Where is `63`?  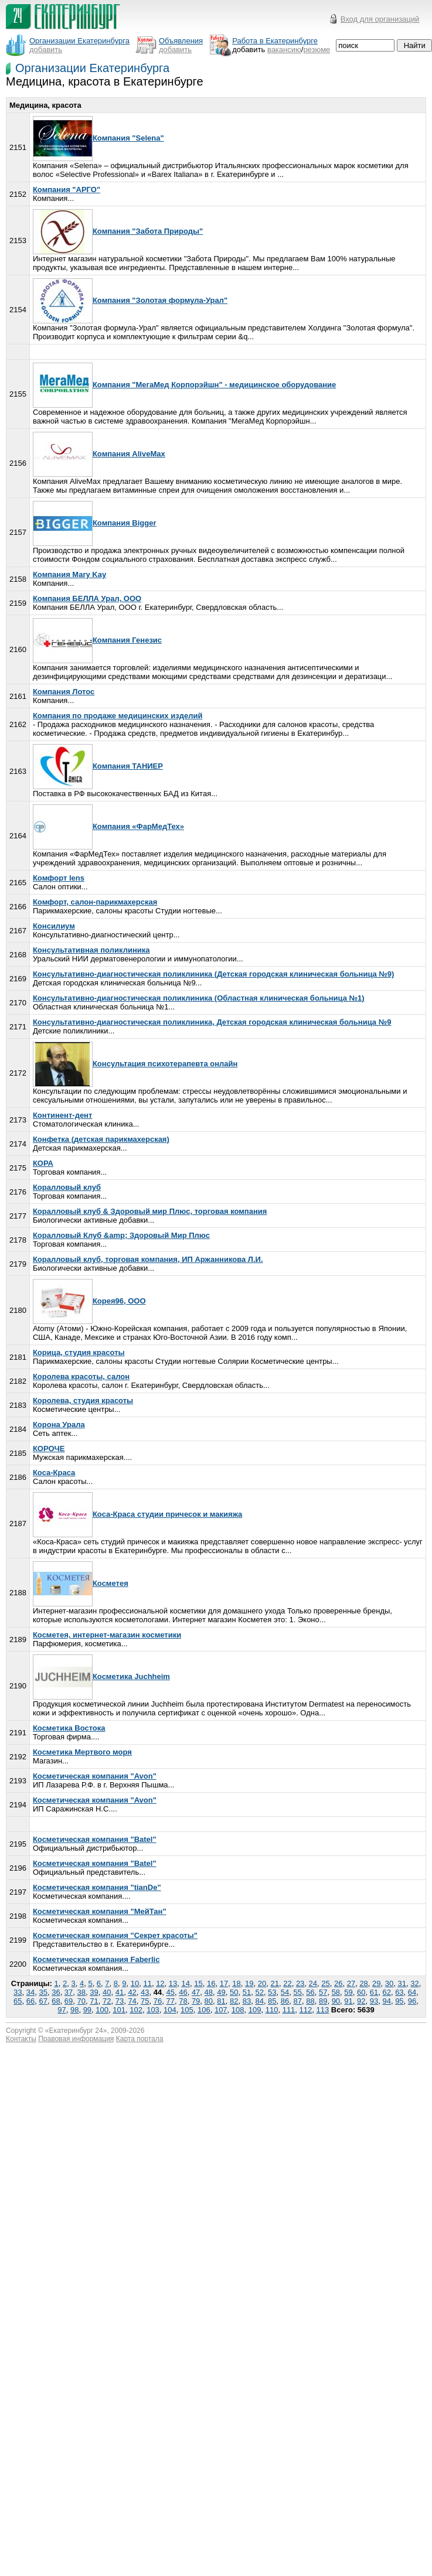 63 is located at coordinates (399, 1992).